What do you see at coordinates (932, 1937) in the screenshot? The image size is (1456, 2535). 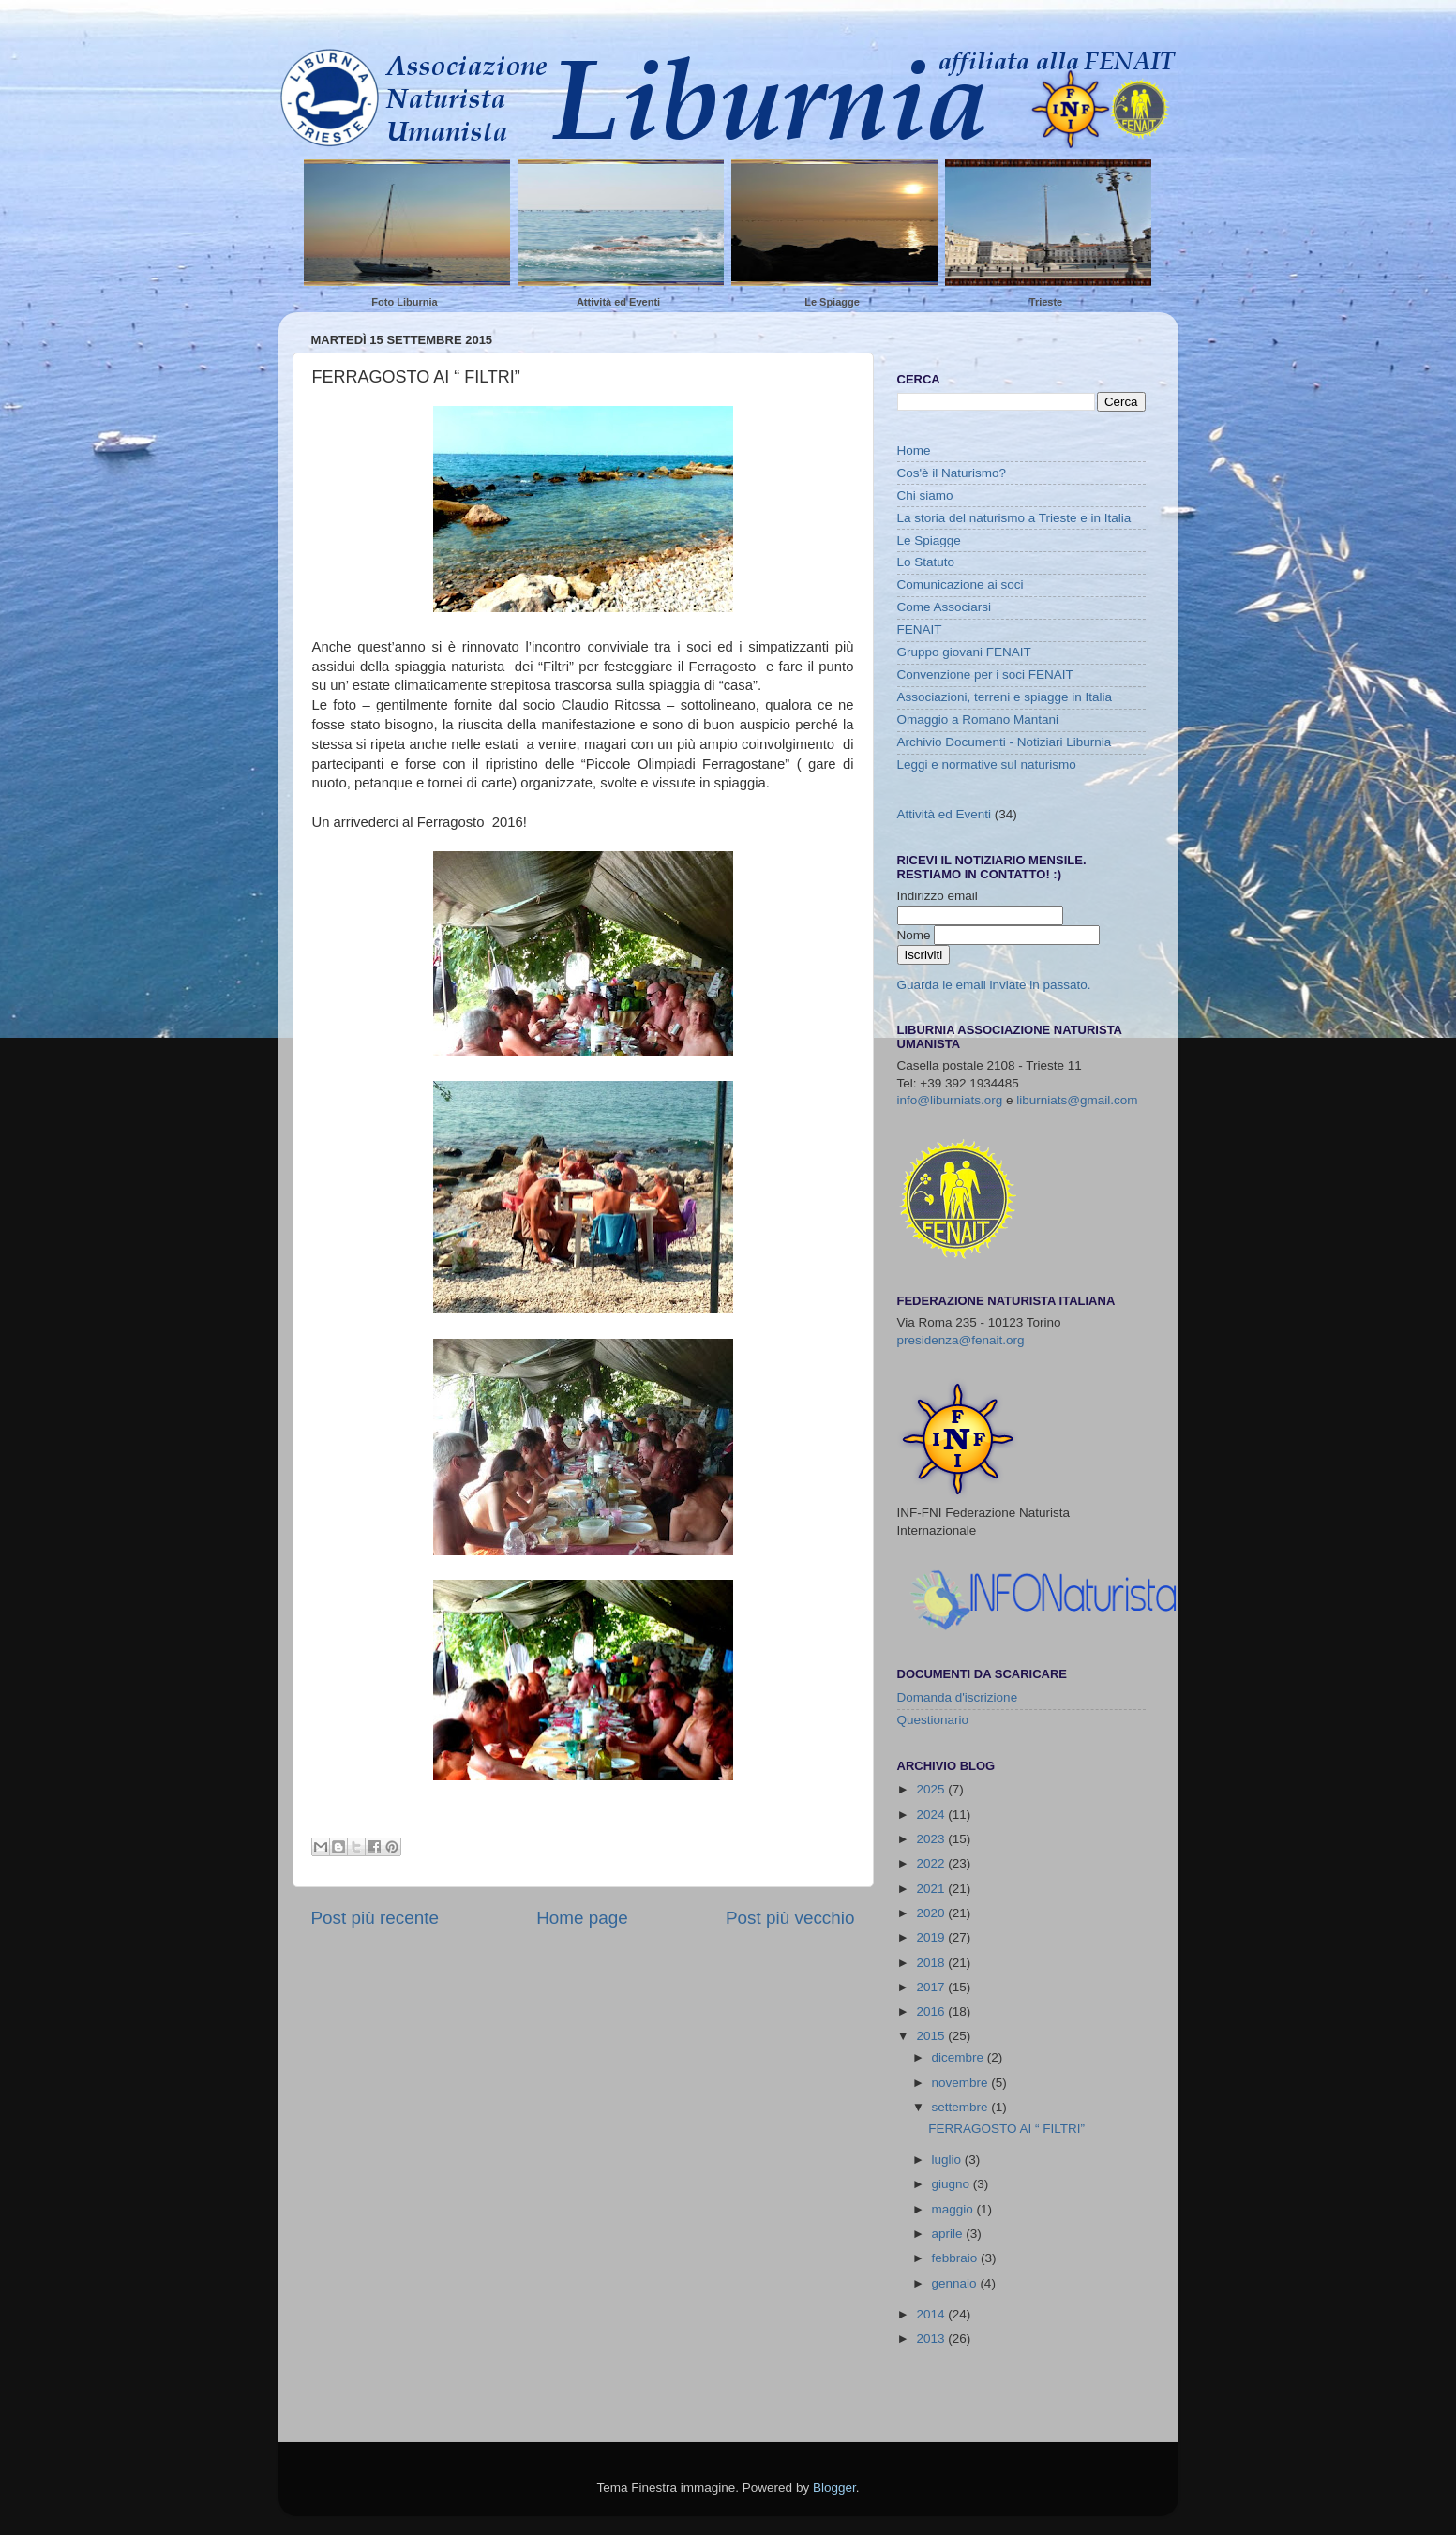 I see `2019` at bounding box center [932, 1937].